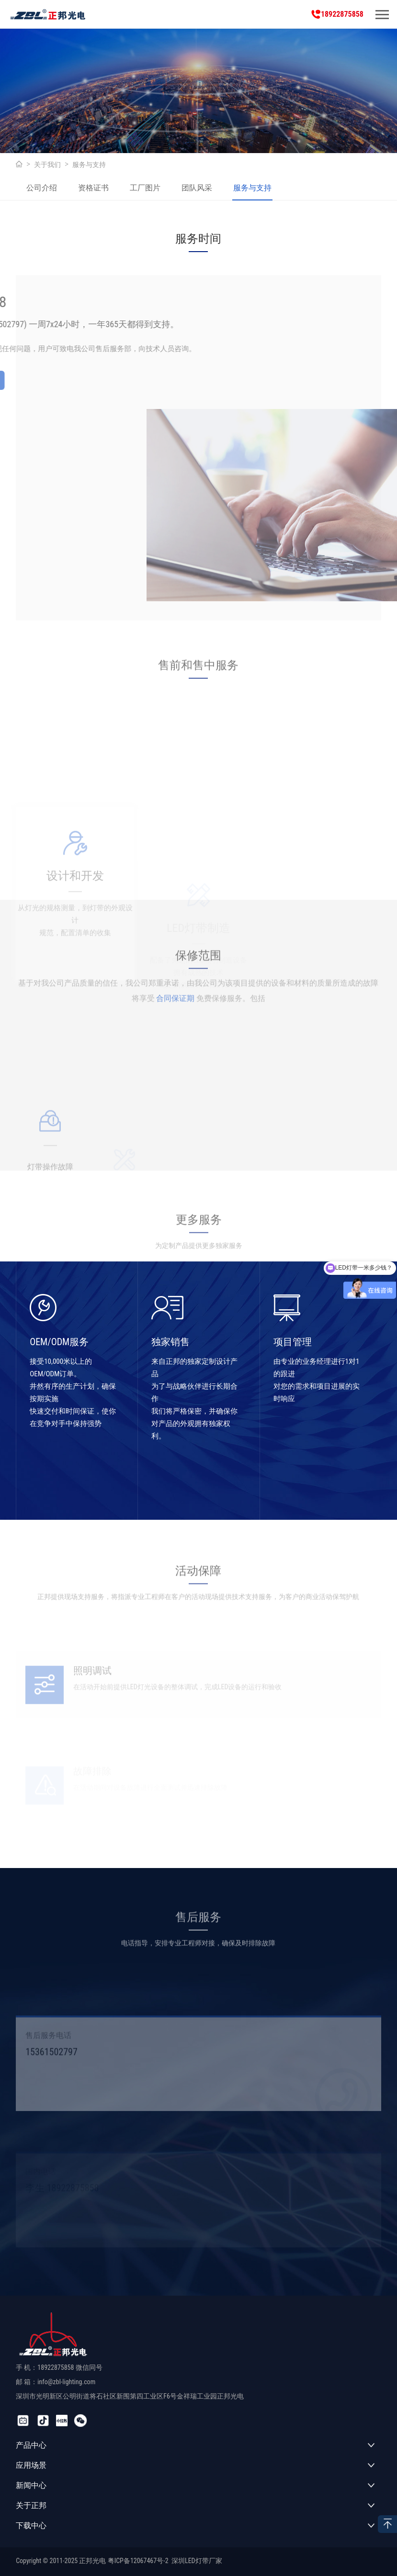 This screenshot has width=397, height=2576. I want to click on 下载中心, so click(31, 2525).